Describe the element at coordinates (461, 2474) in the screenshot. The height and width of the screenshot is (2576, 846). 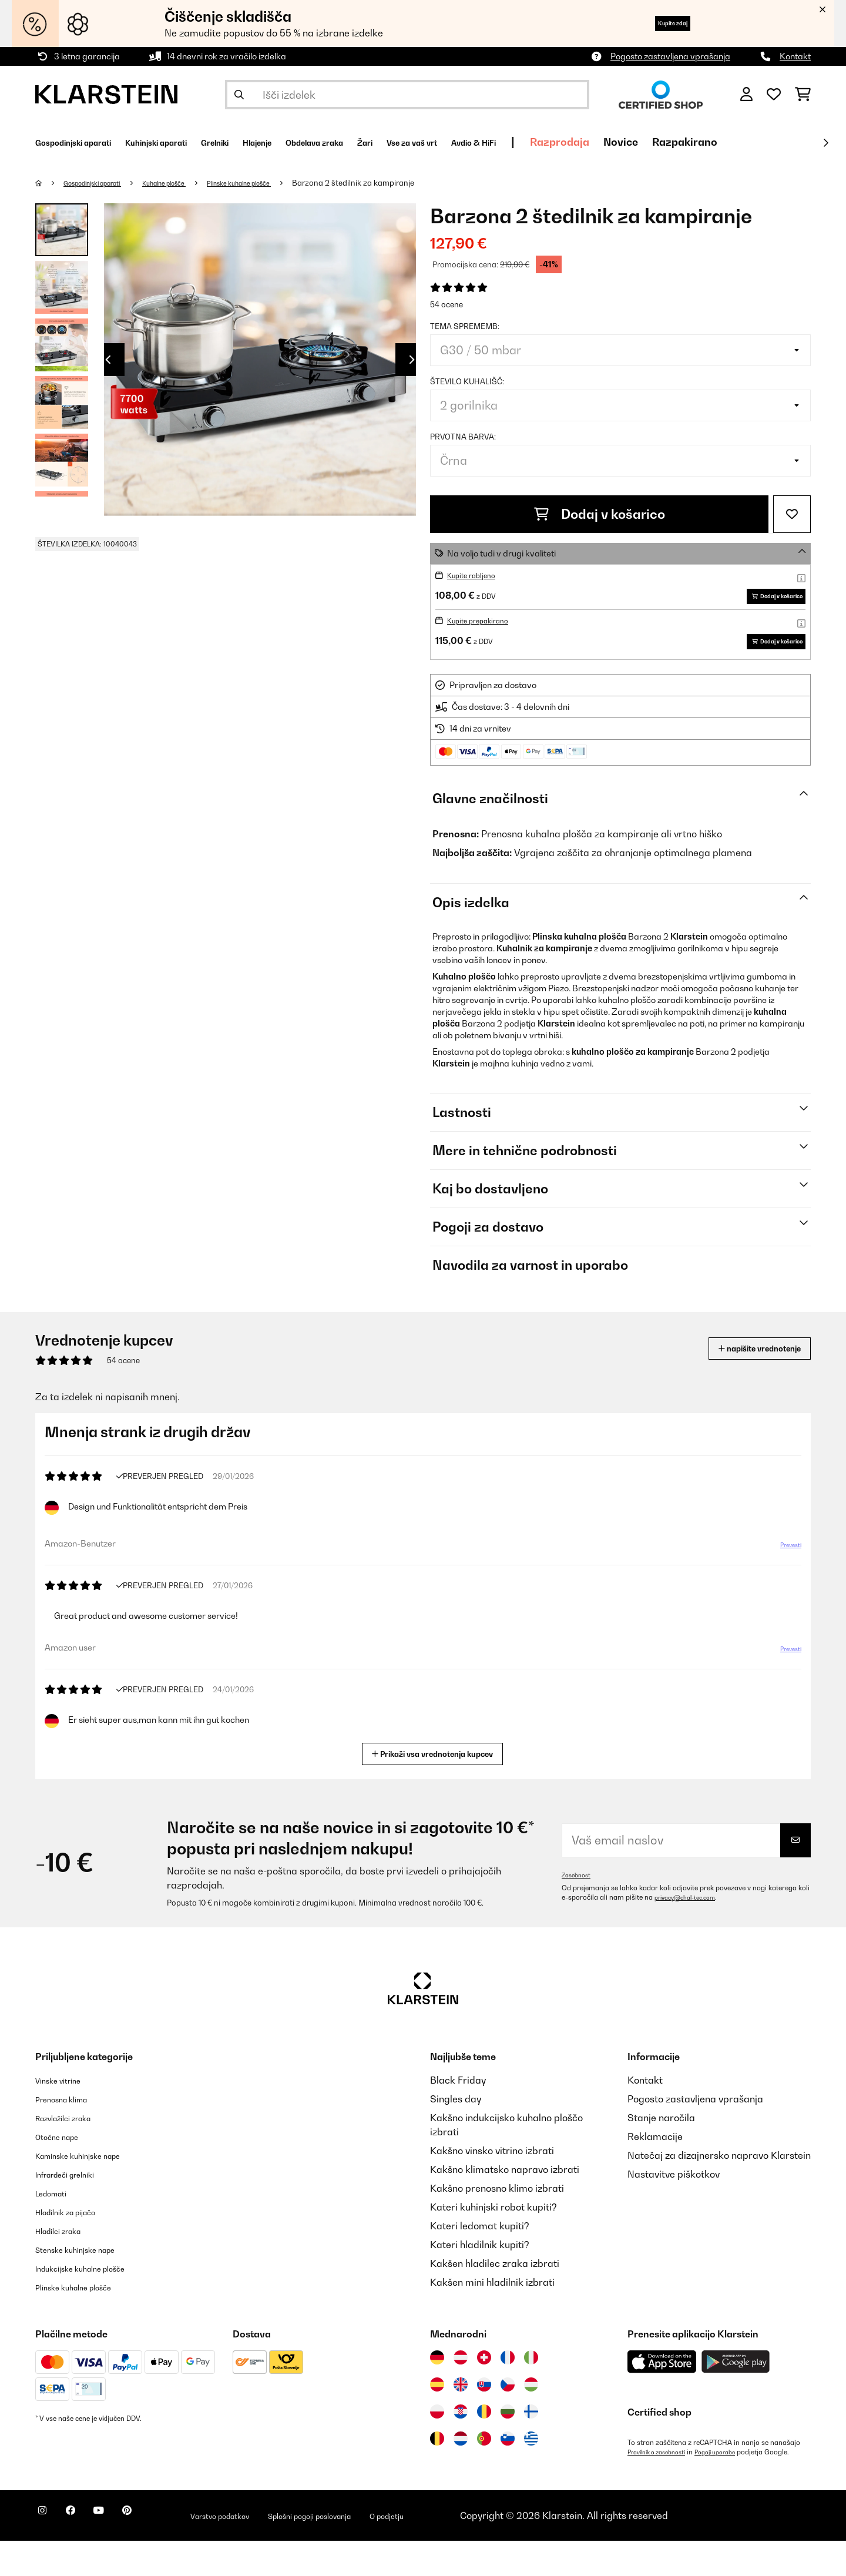
I see `[Obiščite Klarstein Nizozemska]` at that location.